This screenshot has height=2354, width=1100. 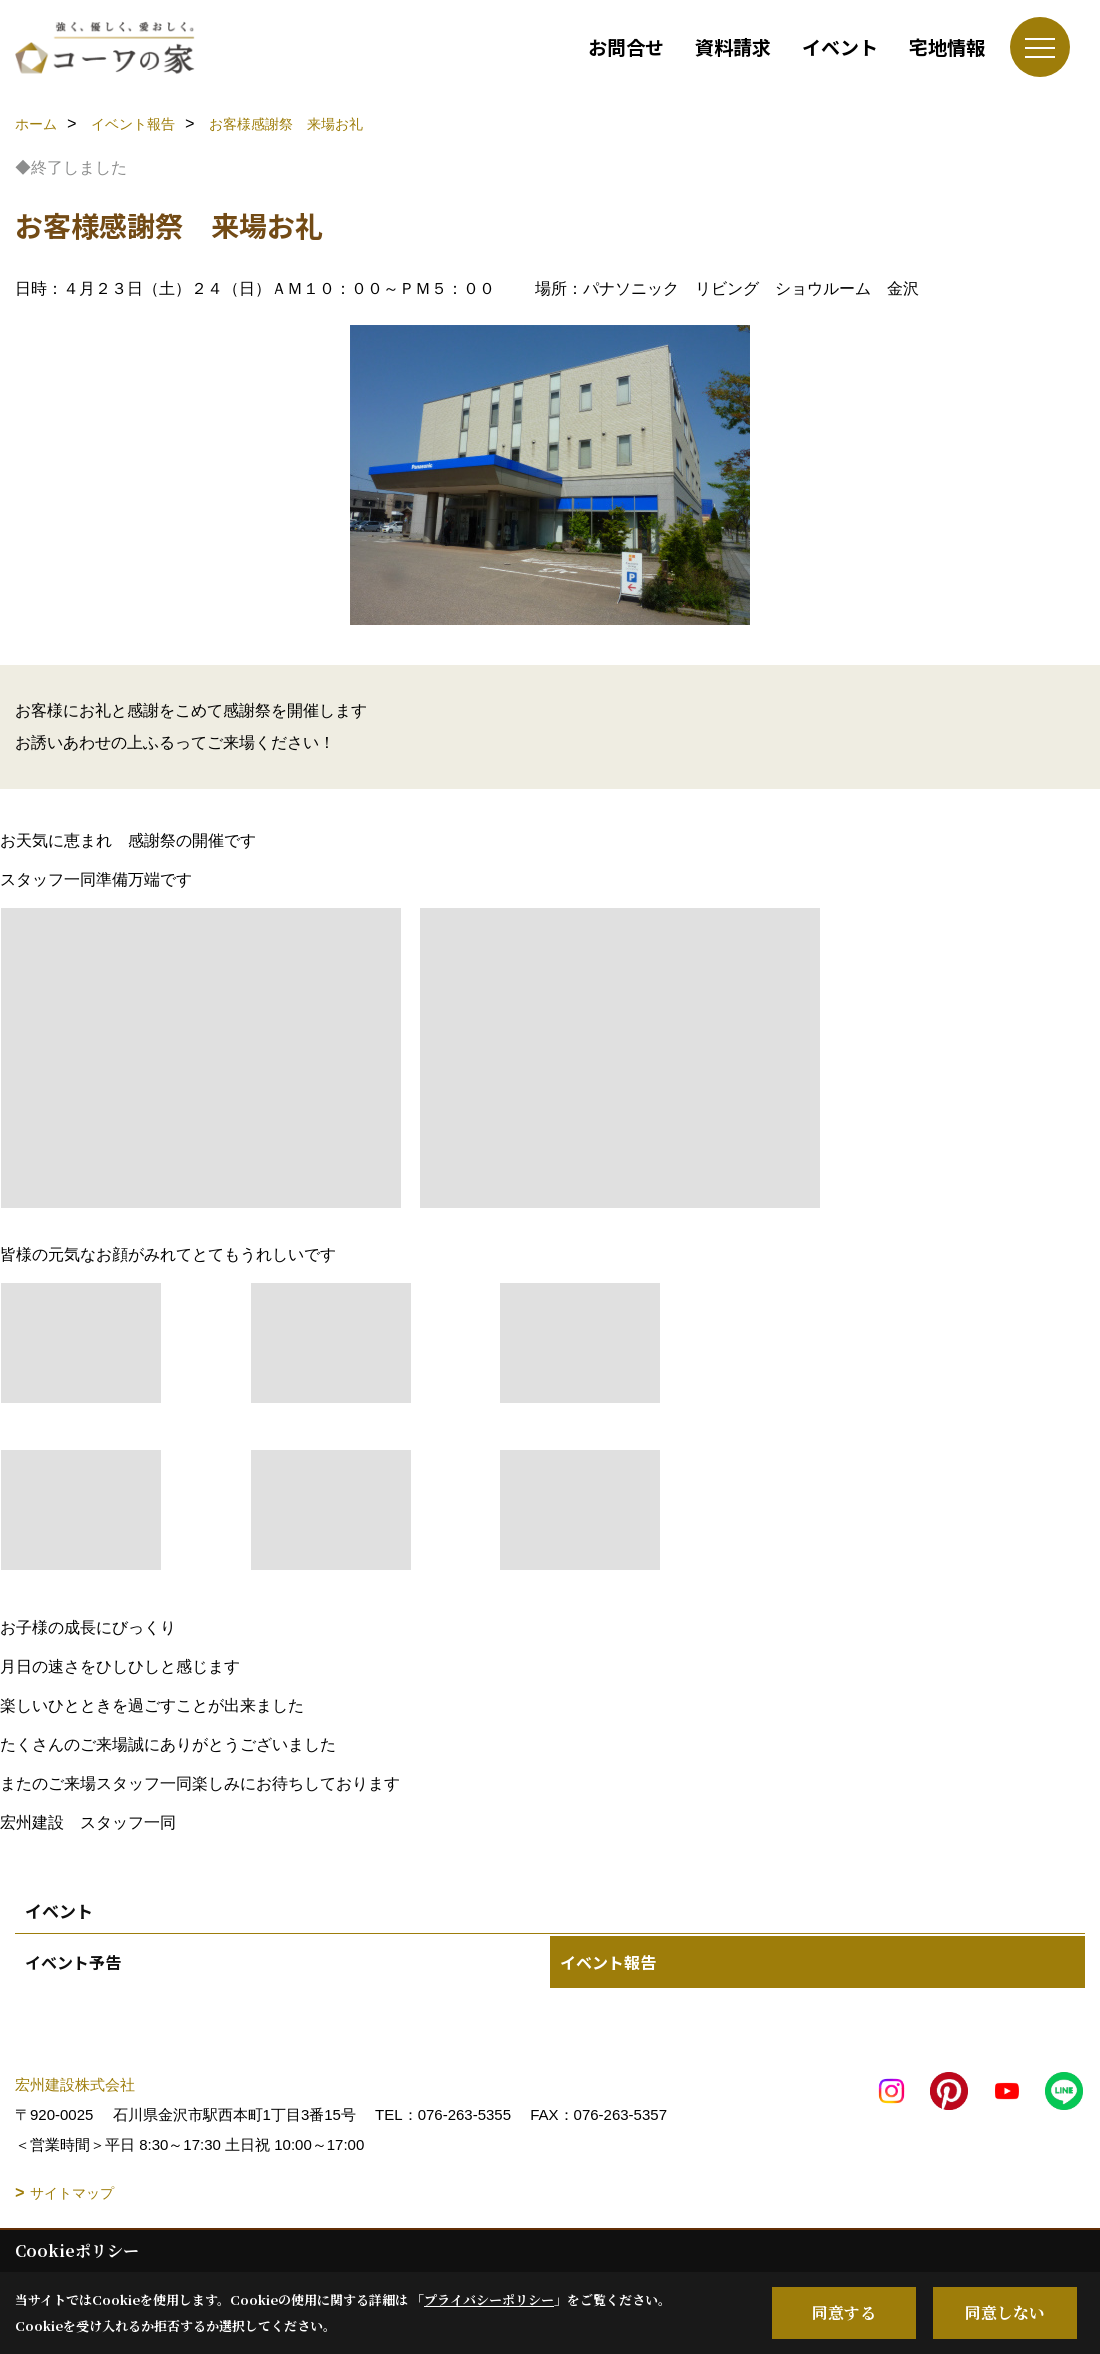 I want to click on お問合せ, so click(x=626, y=46).